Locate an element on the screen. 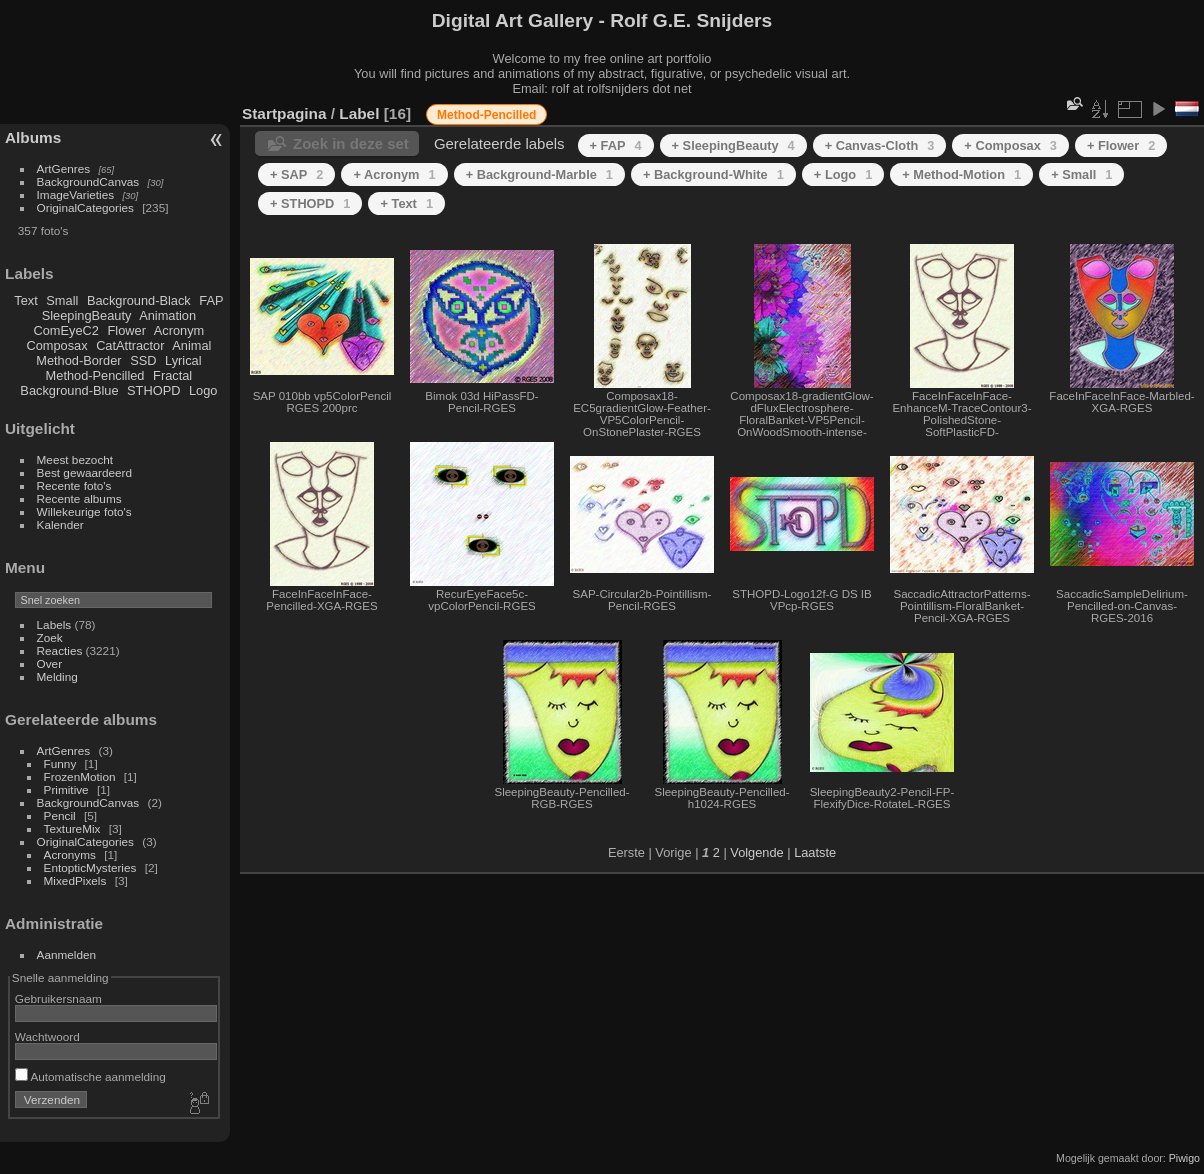 This screenshot has height=1174, width=1204. Animal is located at coordinates (191, 345).